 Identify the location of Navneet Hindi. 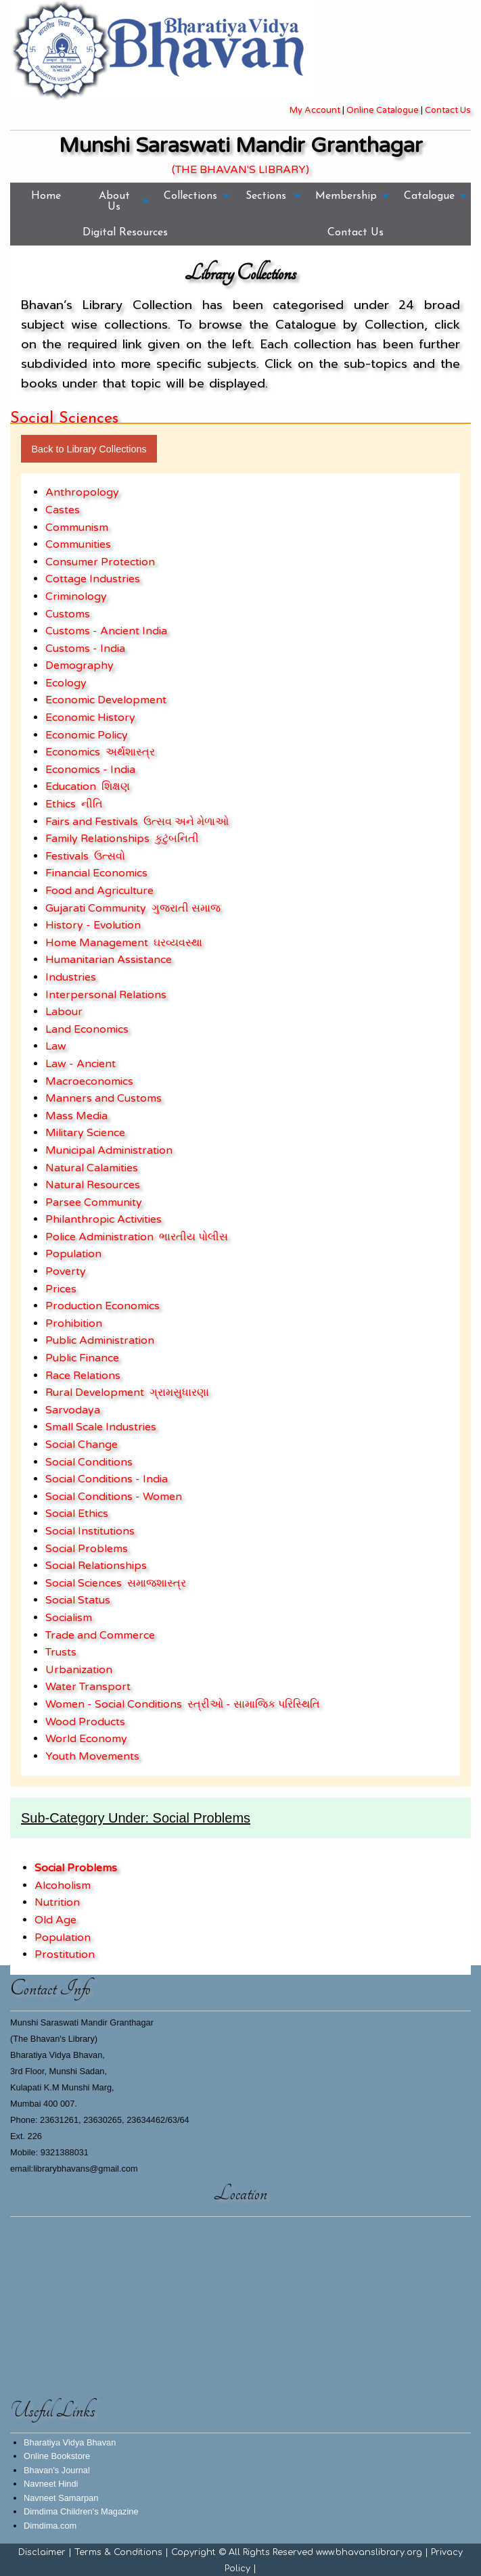
(51, 2484).